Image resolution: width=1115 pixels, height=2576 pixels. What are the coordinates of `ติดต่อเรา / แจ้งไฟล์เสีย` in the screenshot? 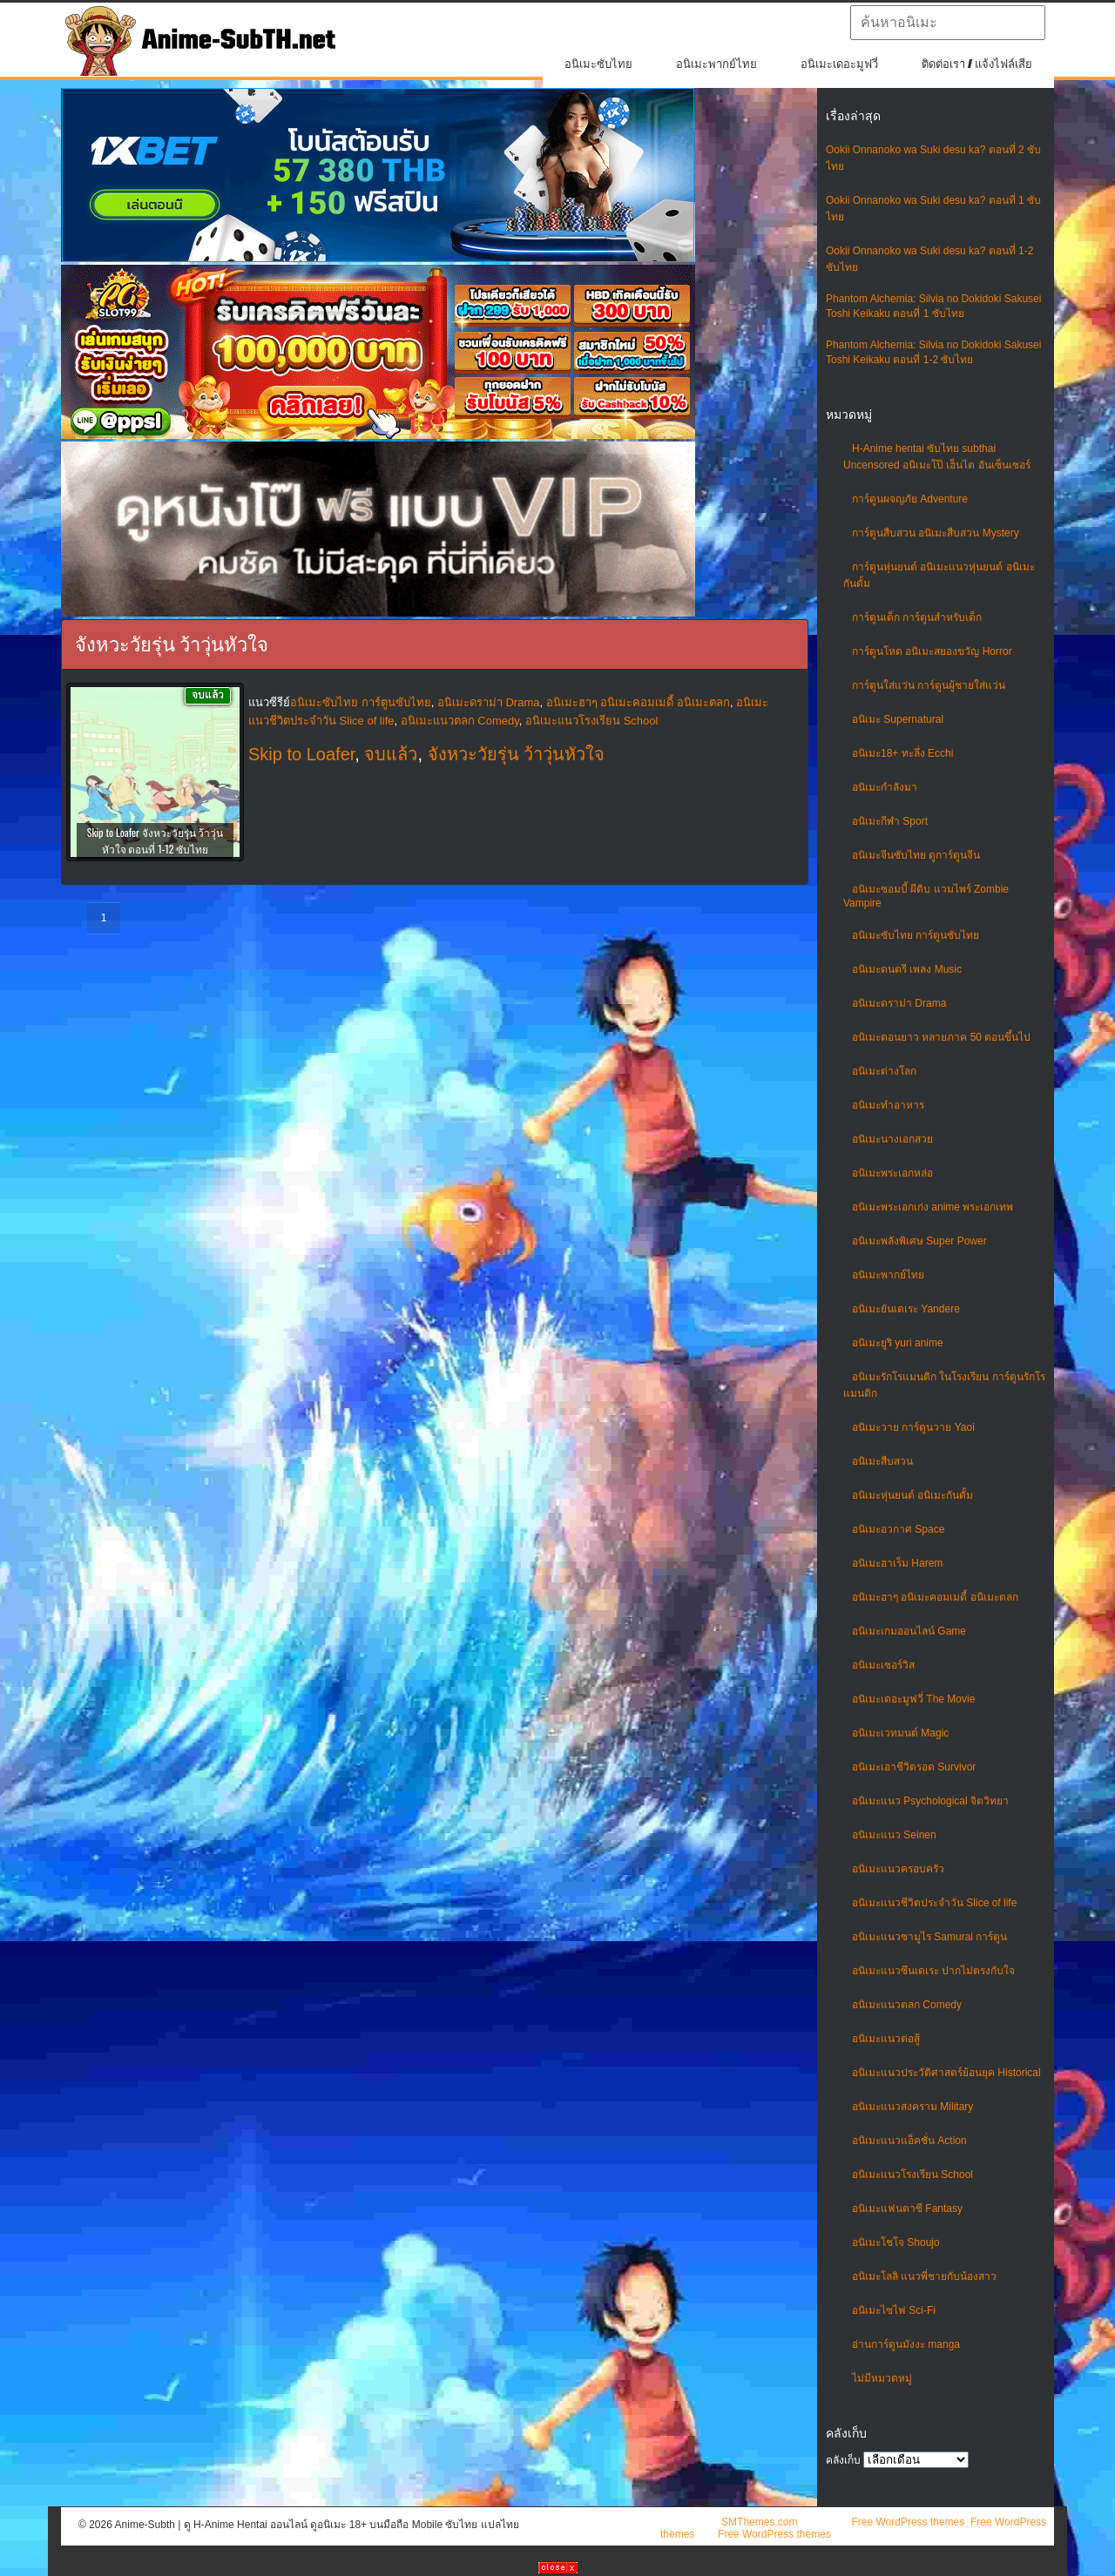 It's located at (977, 64).